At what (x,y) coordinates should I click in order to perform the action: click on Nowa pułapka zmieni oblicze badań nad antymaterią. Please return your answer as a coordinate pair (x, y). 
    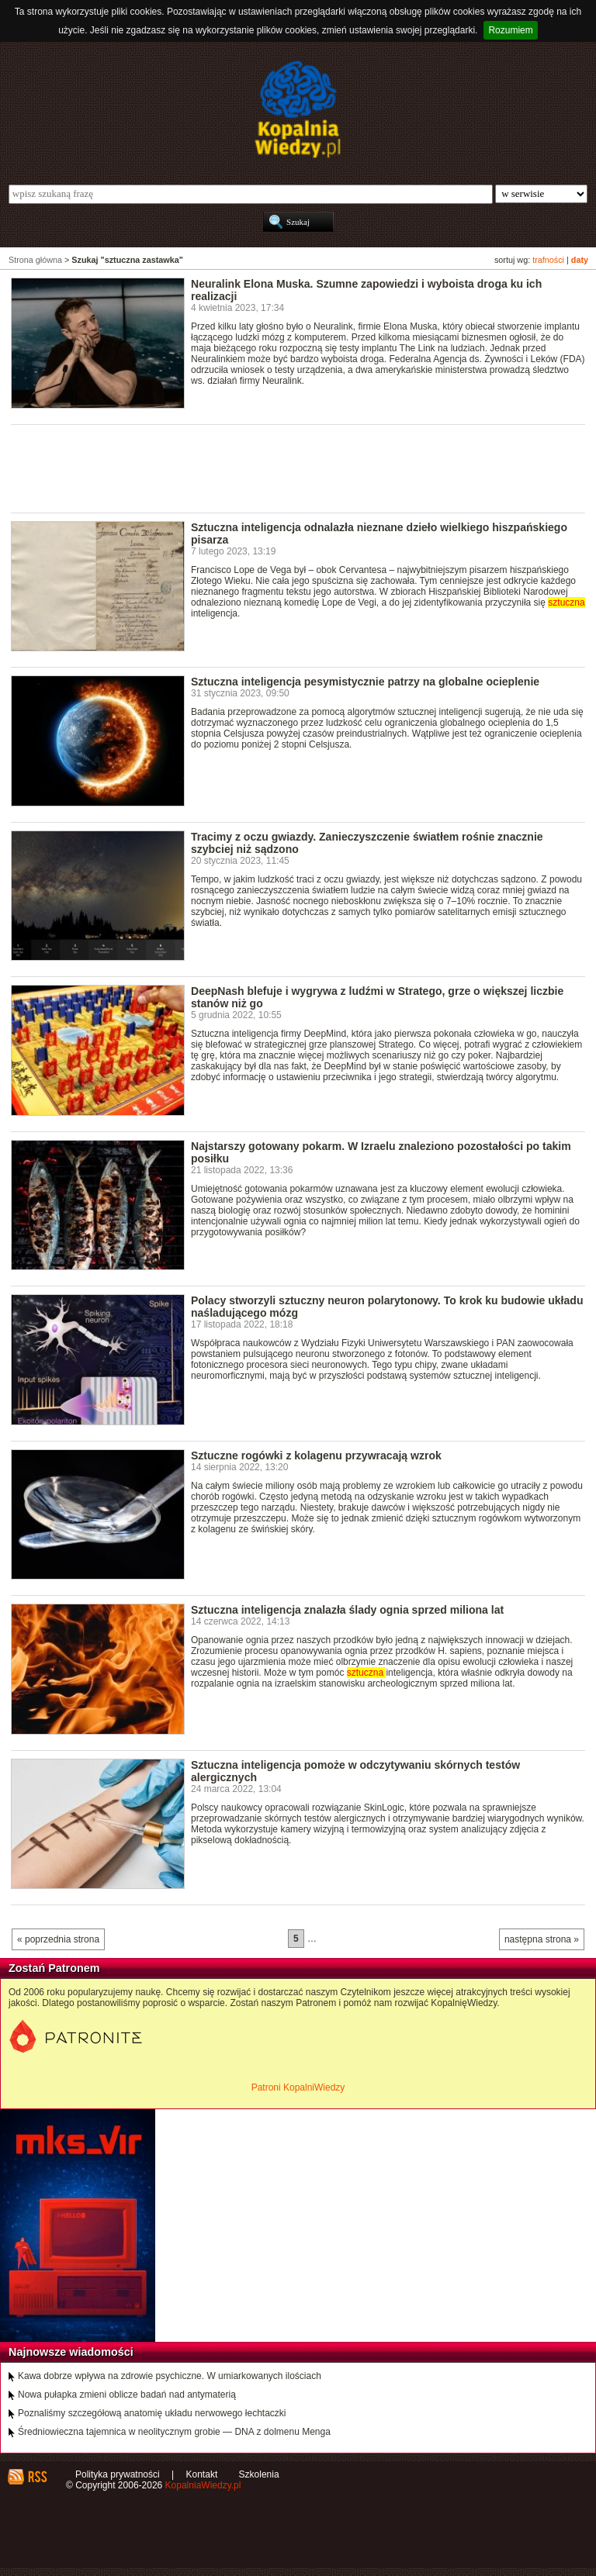
    Looking at the image, I should click on (127, 2394).